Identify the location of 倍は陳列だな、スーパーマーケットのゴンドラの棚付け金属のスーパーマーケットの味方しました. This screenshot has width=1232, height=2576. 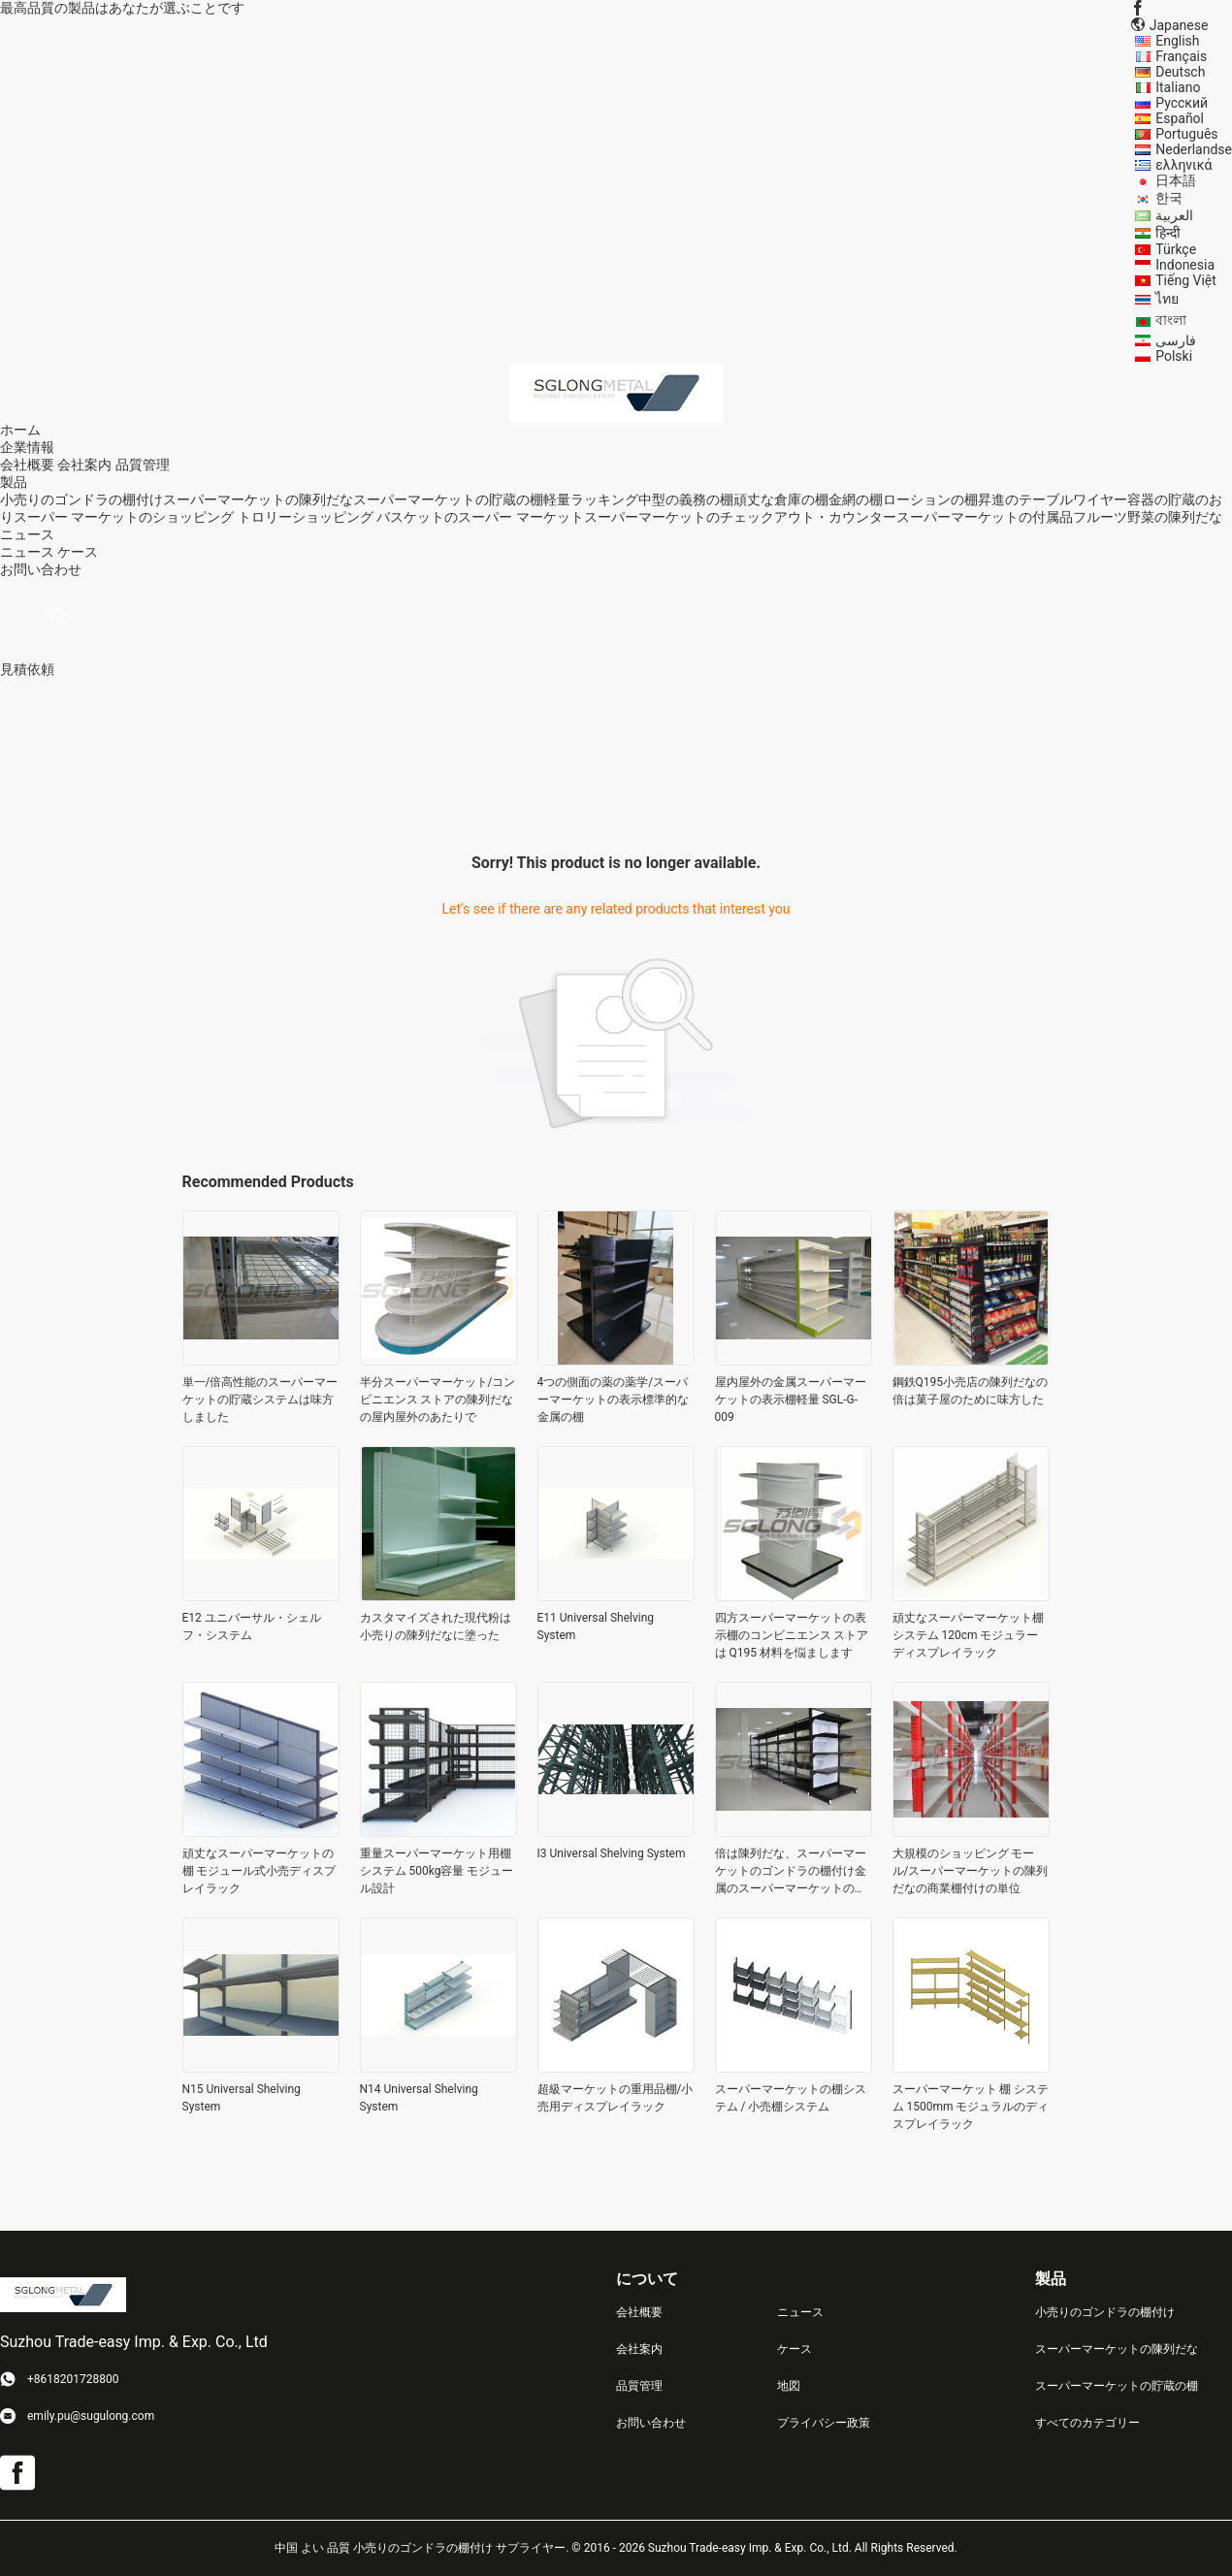
(790, 1872).